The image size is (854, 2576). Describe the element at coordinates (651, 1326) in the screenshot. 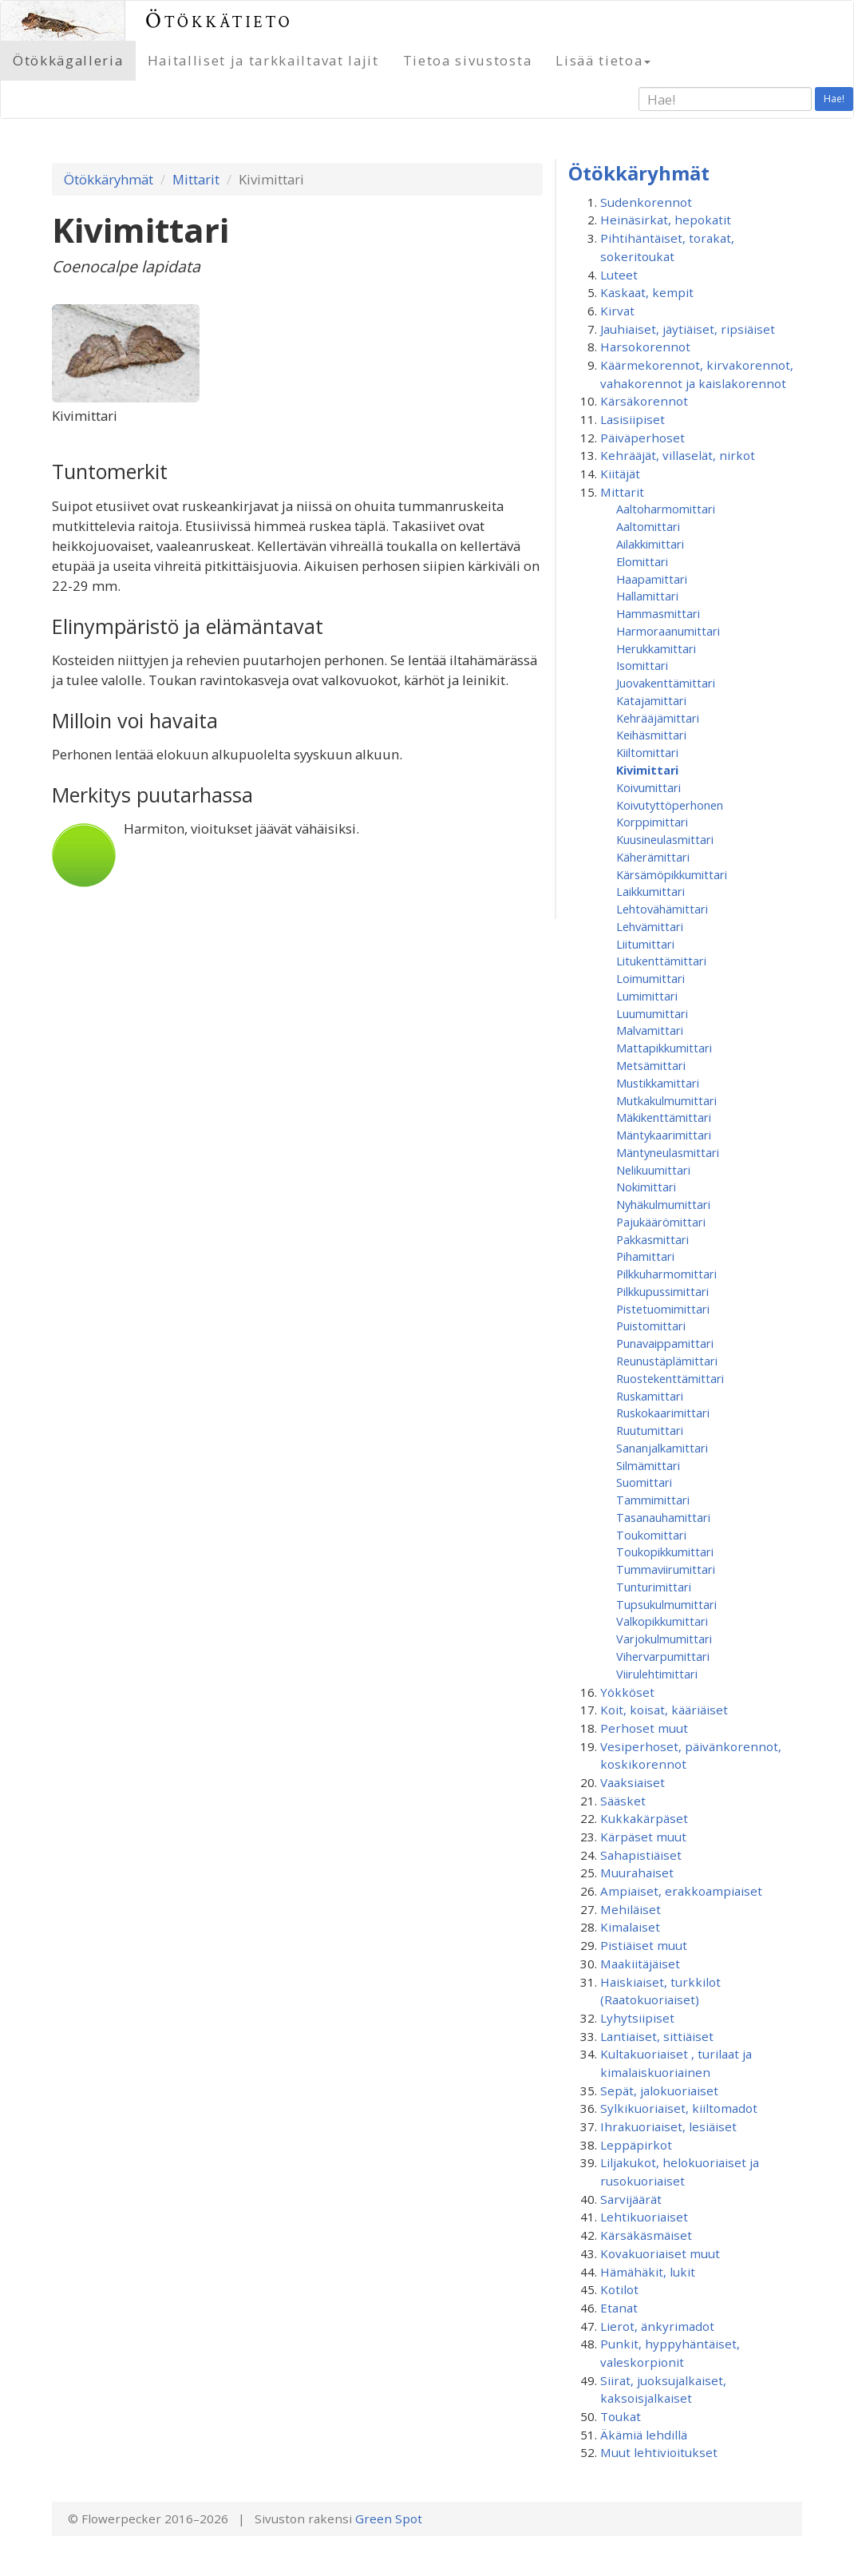

I see `Puistomittari` at that location.